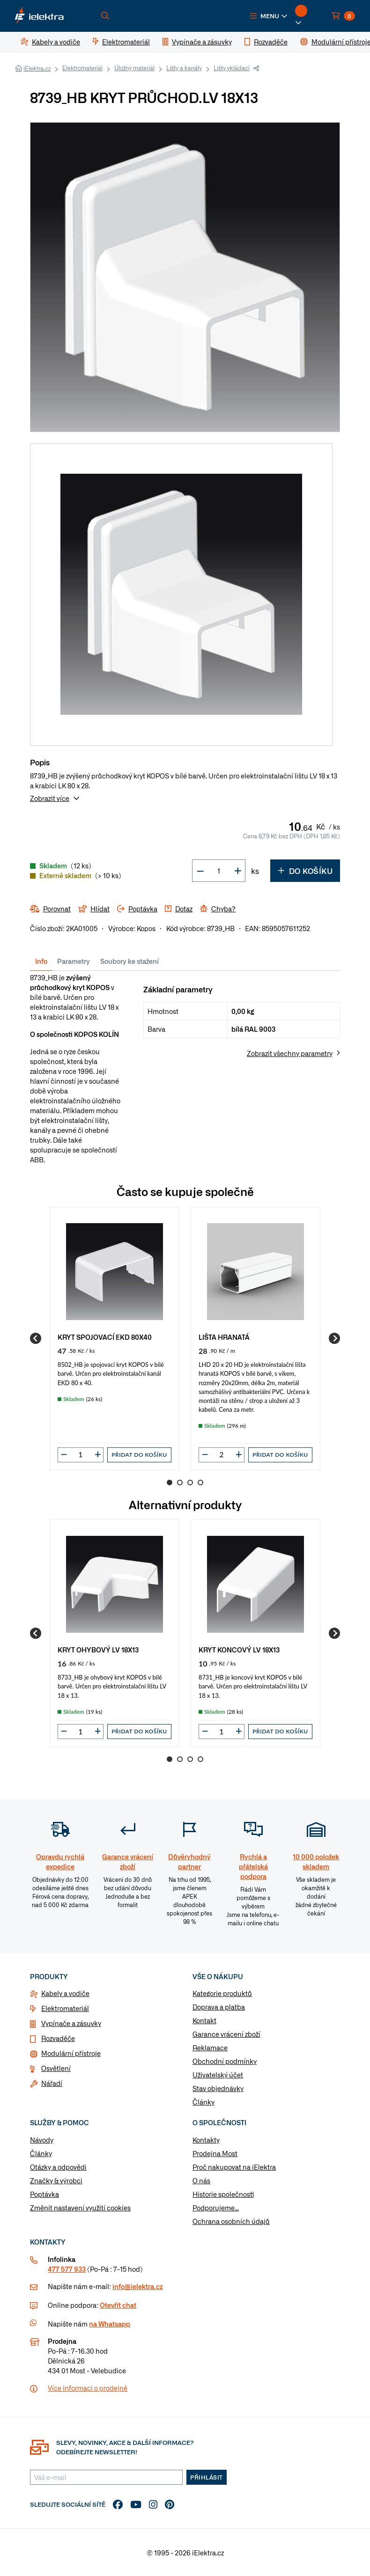  What do you see at coordinates (223, 2194) in the screenshot?
I see `Historie společnosti` at bounding box center [223, 2194].